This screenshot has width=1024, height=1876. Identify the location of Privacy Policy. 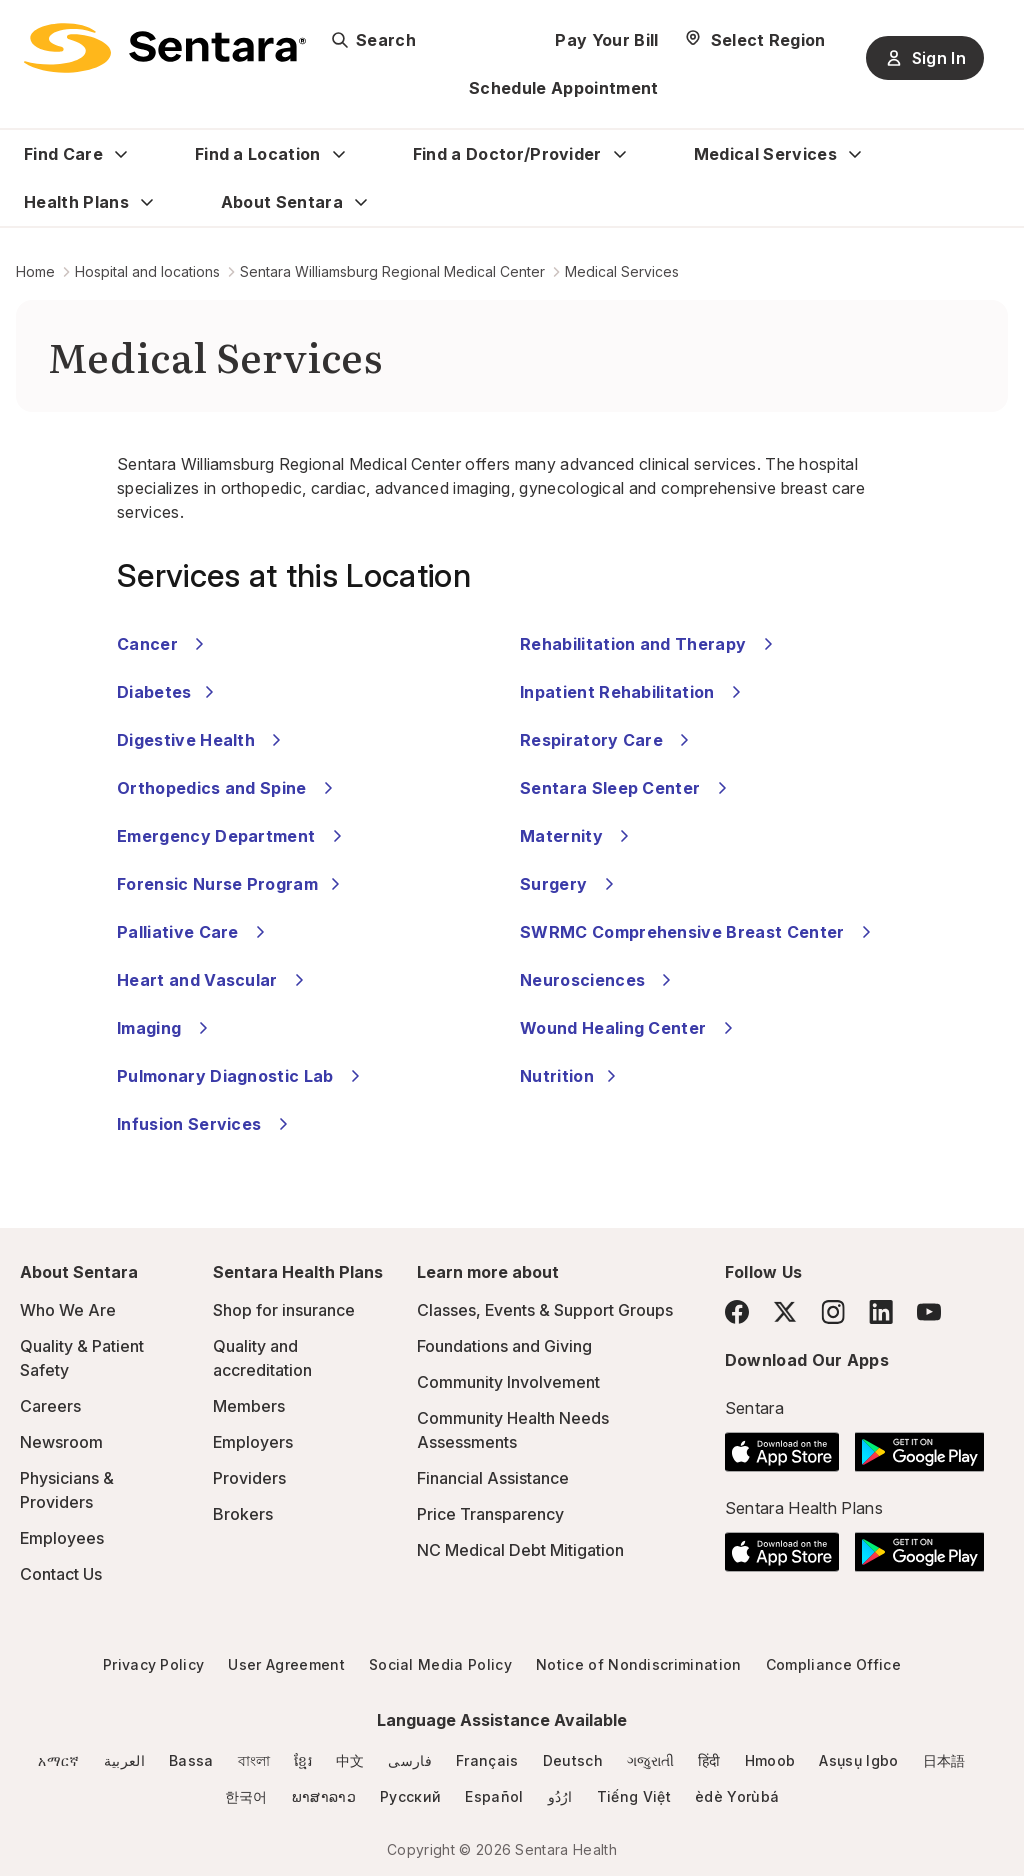
(153, 1664).